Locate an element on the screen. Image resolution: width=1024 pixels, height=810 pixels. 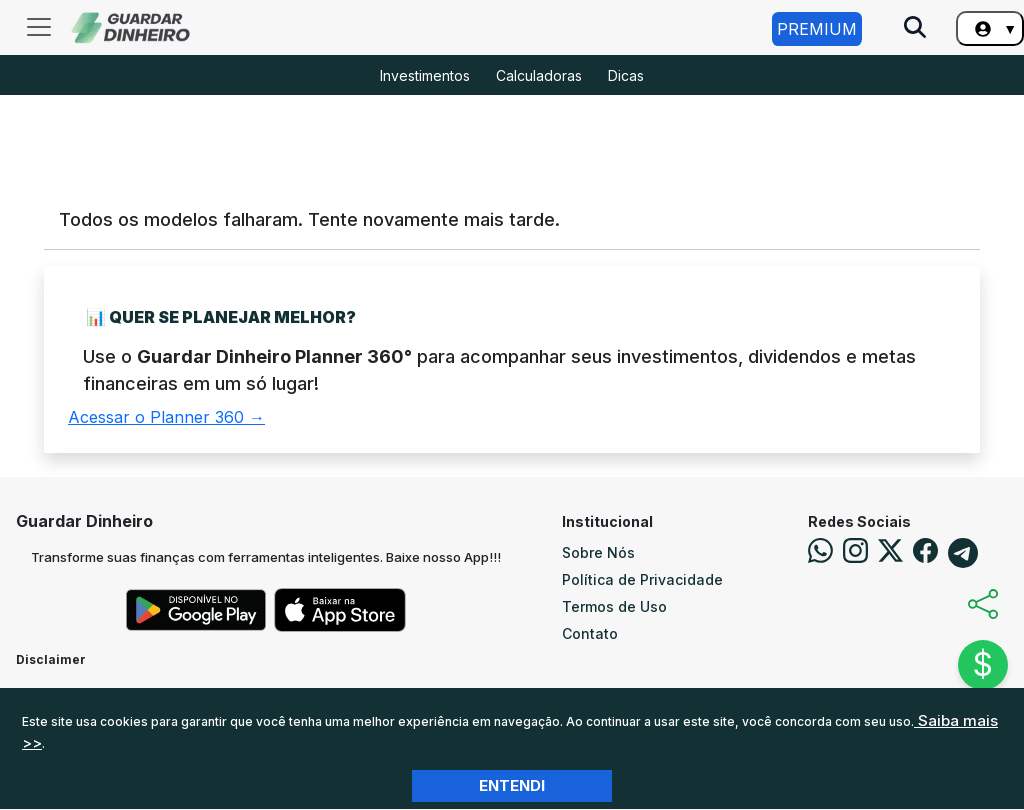
Contato is located at coordinates (590, 633).